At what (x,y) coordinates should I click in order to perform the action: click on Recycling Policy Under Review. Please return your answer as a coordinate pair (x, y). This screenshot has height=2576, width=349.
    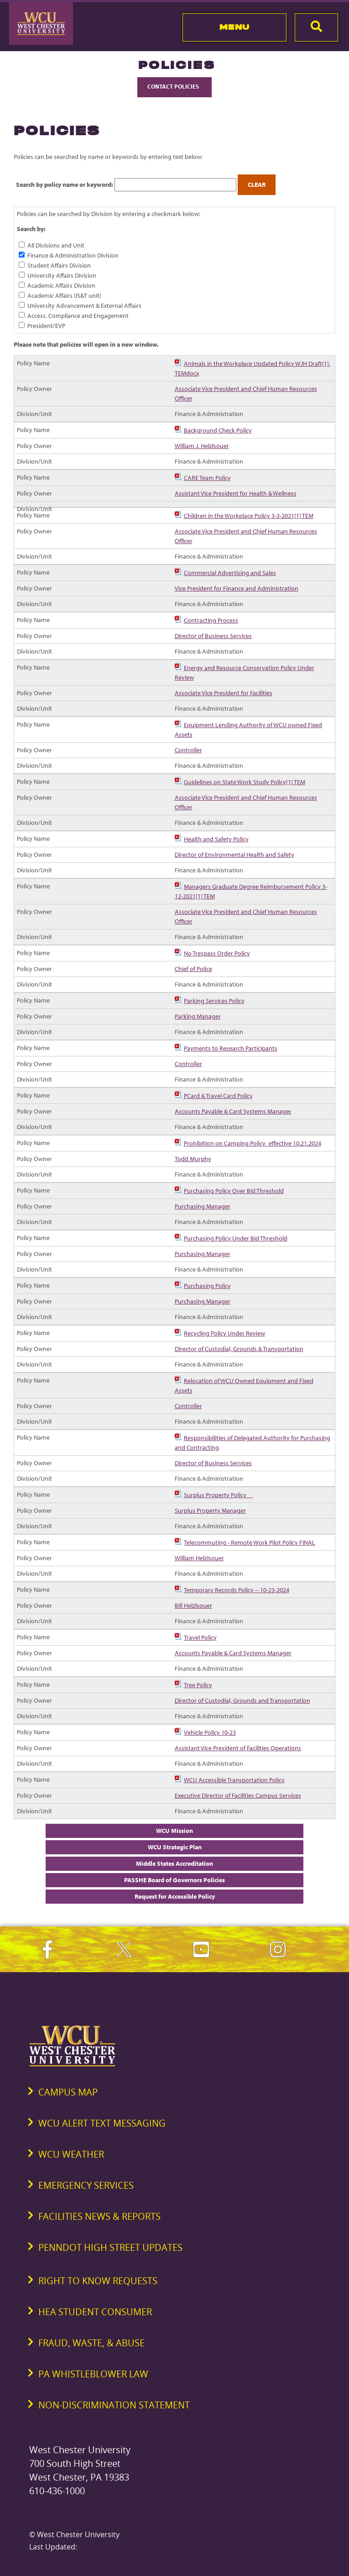
    Looking at the image, I should click on (224, 1333).